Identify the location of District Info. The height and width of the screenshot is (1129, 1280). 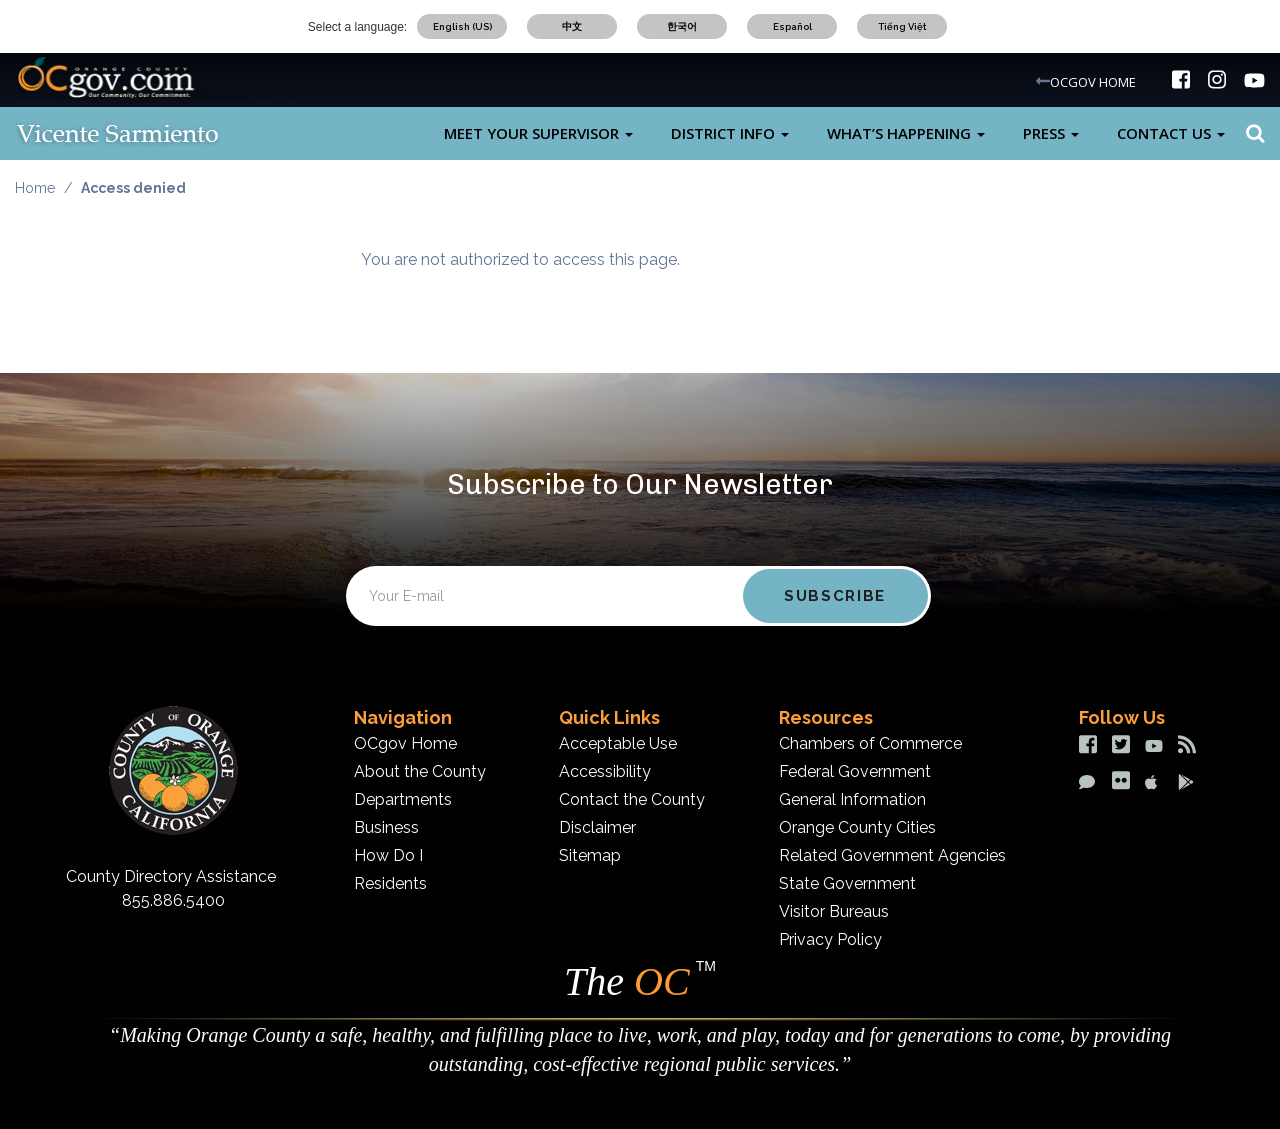
(730, 133).